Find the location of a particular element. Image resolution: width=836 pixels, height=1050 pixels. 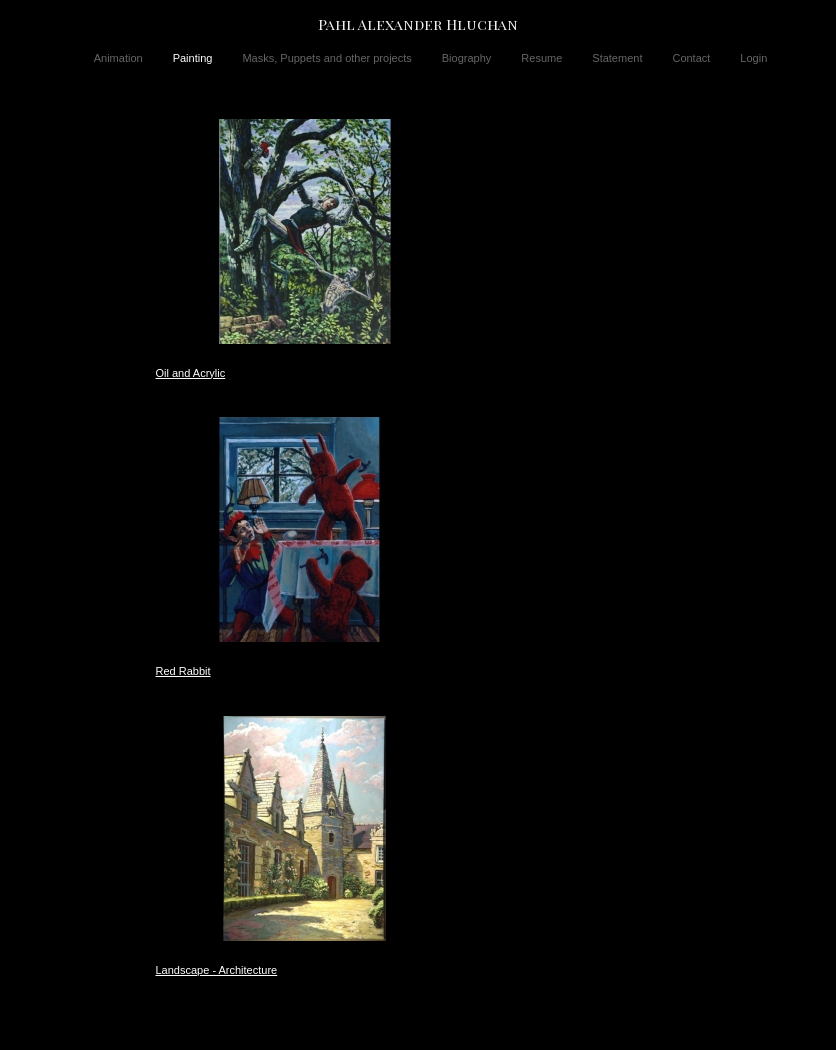

Oil and Acrylic is located at coordinates (191, 373).